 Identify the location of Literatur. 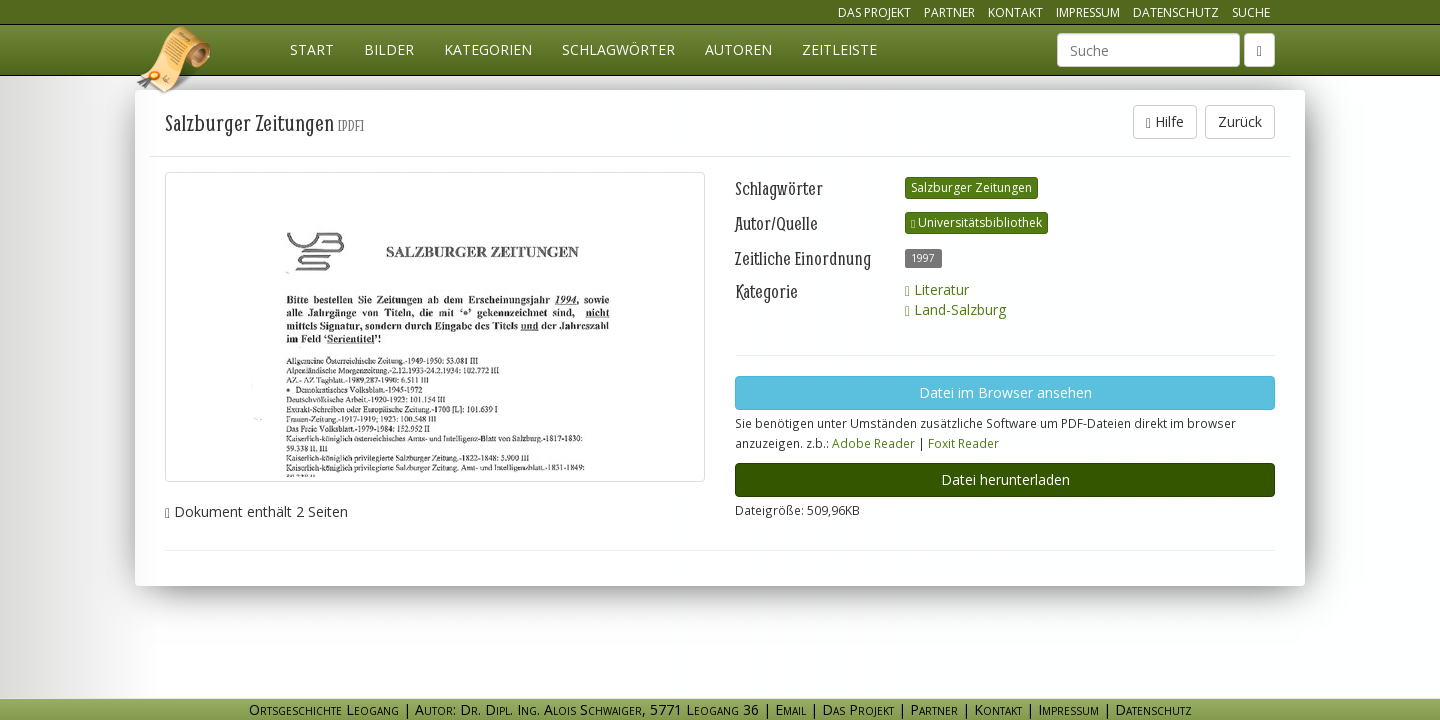
(937, 289).